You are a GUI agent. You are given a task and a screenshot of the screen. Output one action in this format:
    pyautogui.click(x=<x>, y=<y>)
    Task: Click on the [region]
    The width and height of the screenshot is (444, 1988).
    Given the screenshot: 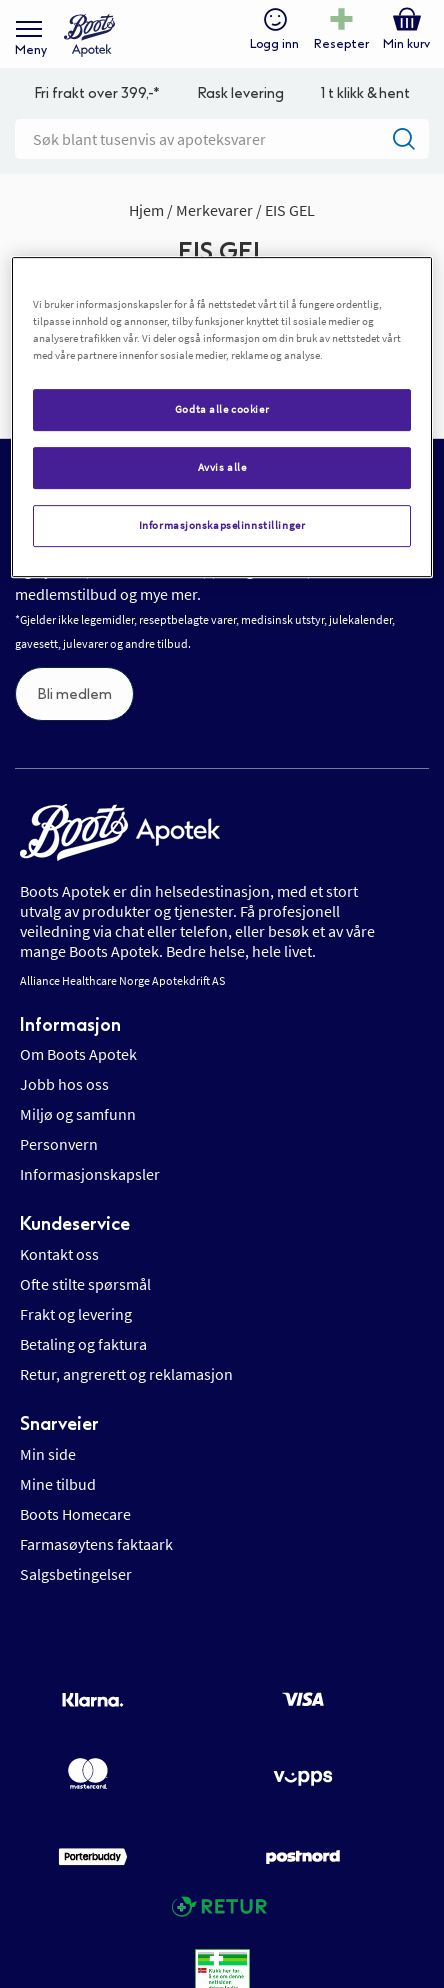 What is the action you would take?
    pyautogui.click(x=222, y=417)
    